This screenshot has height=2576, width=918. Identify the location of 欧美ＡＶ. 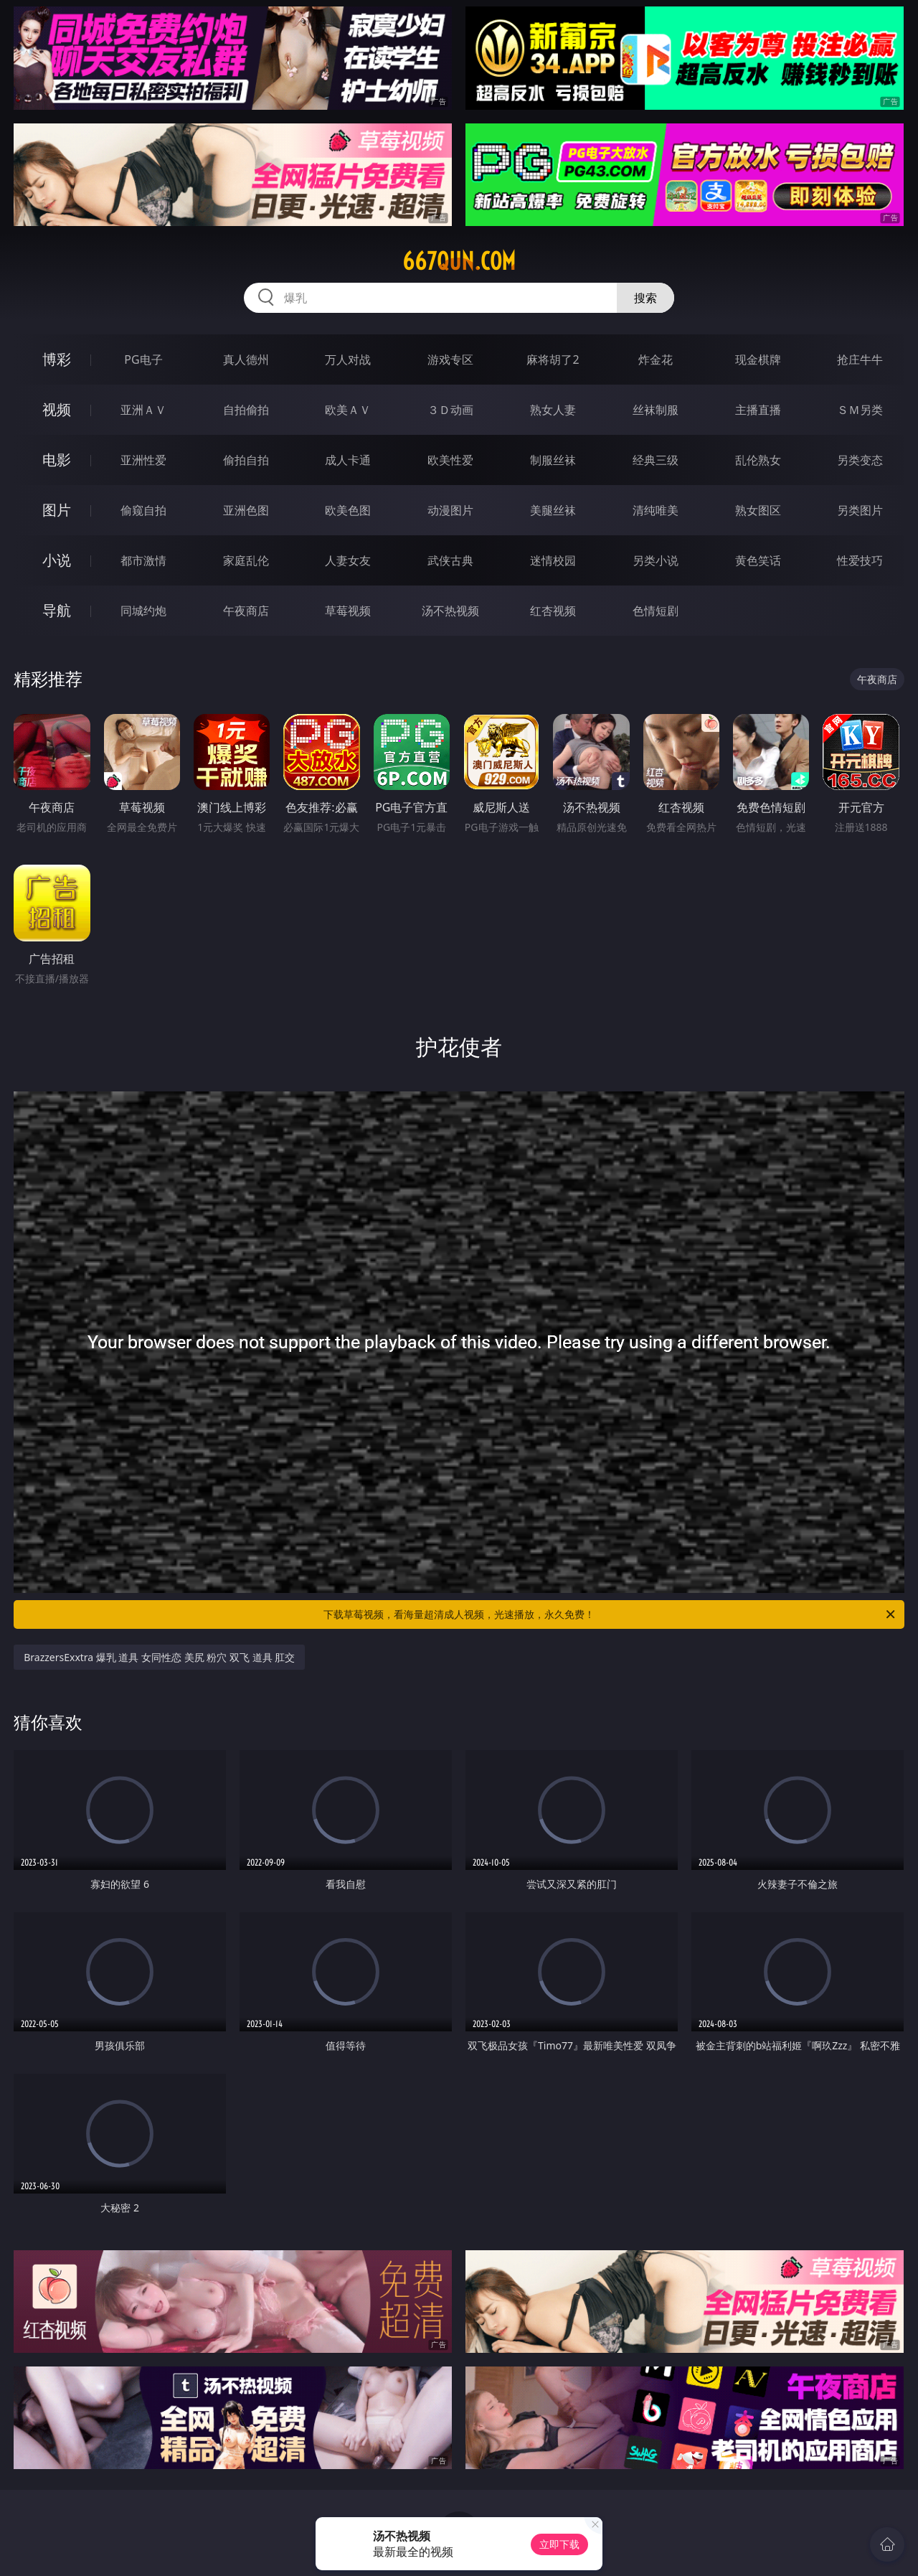
(348, 410).